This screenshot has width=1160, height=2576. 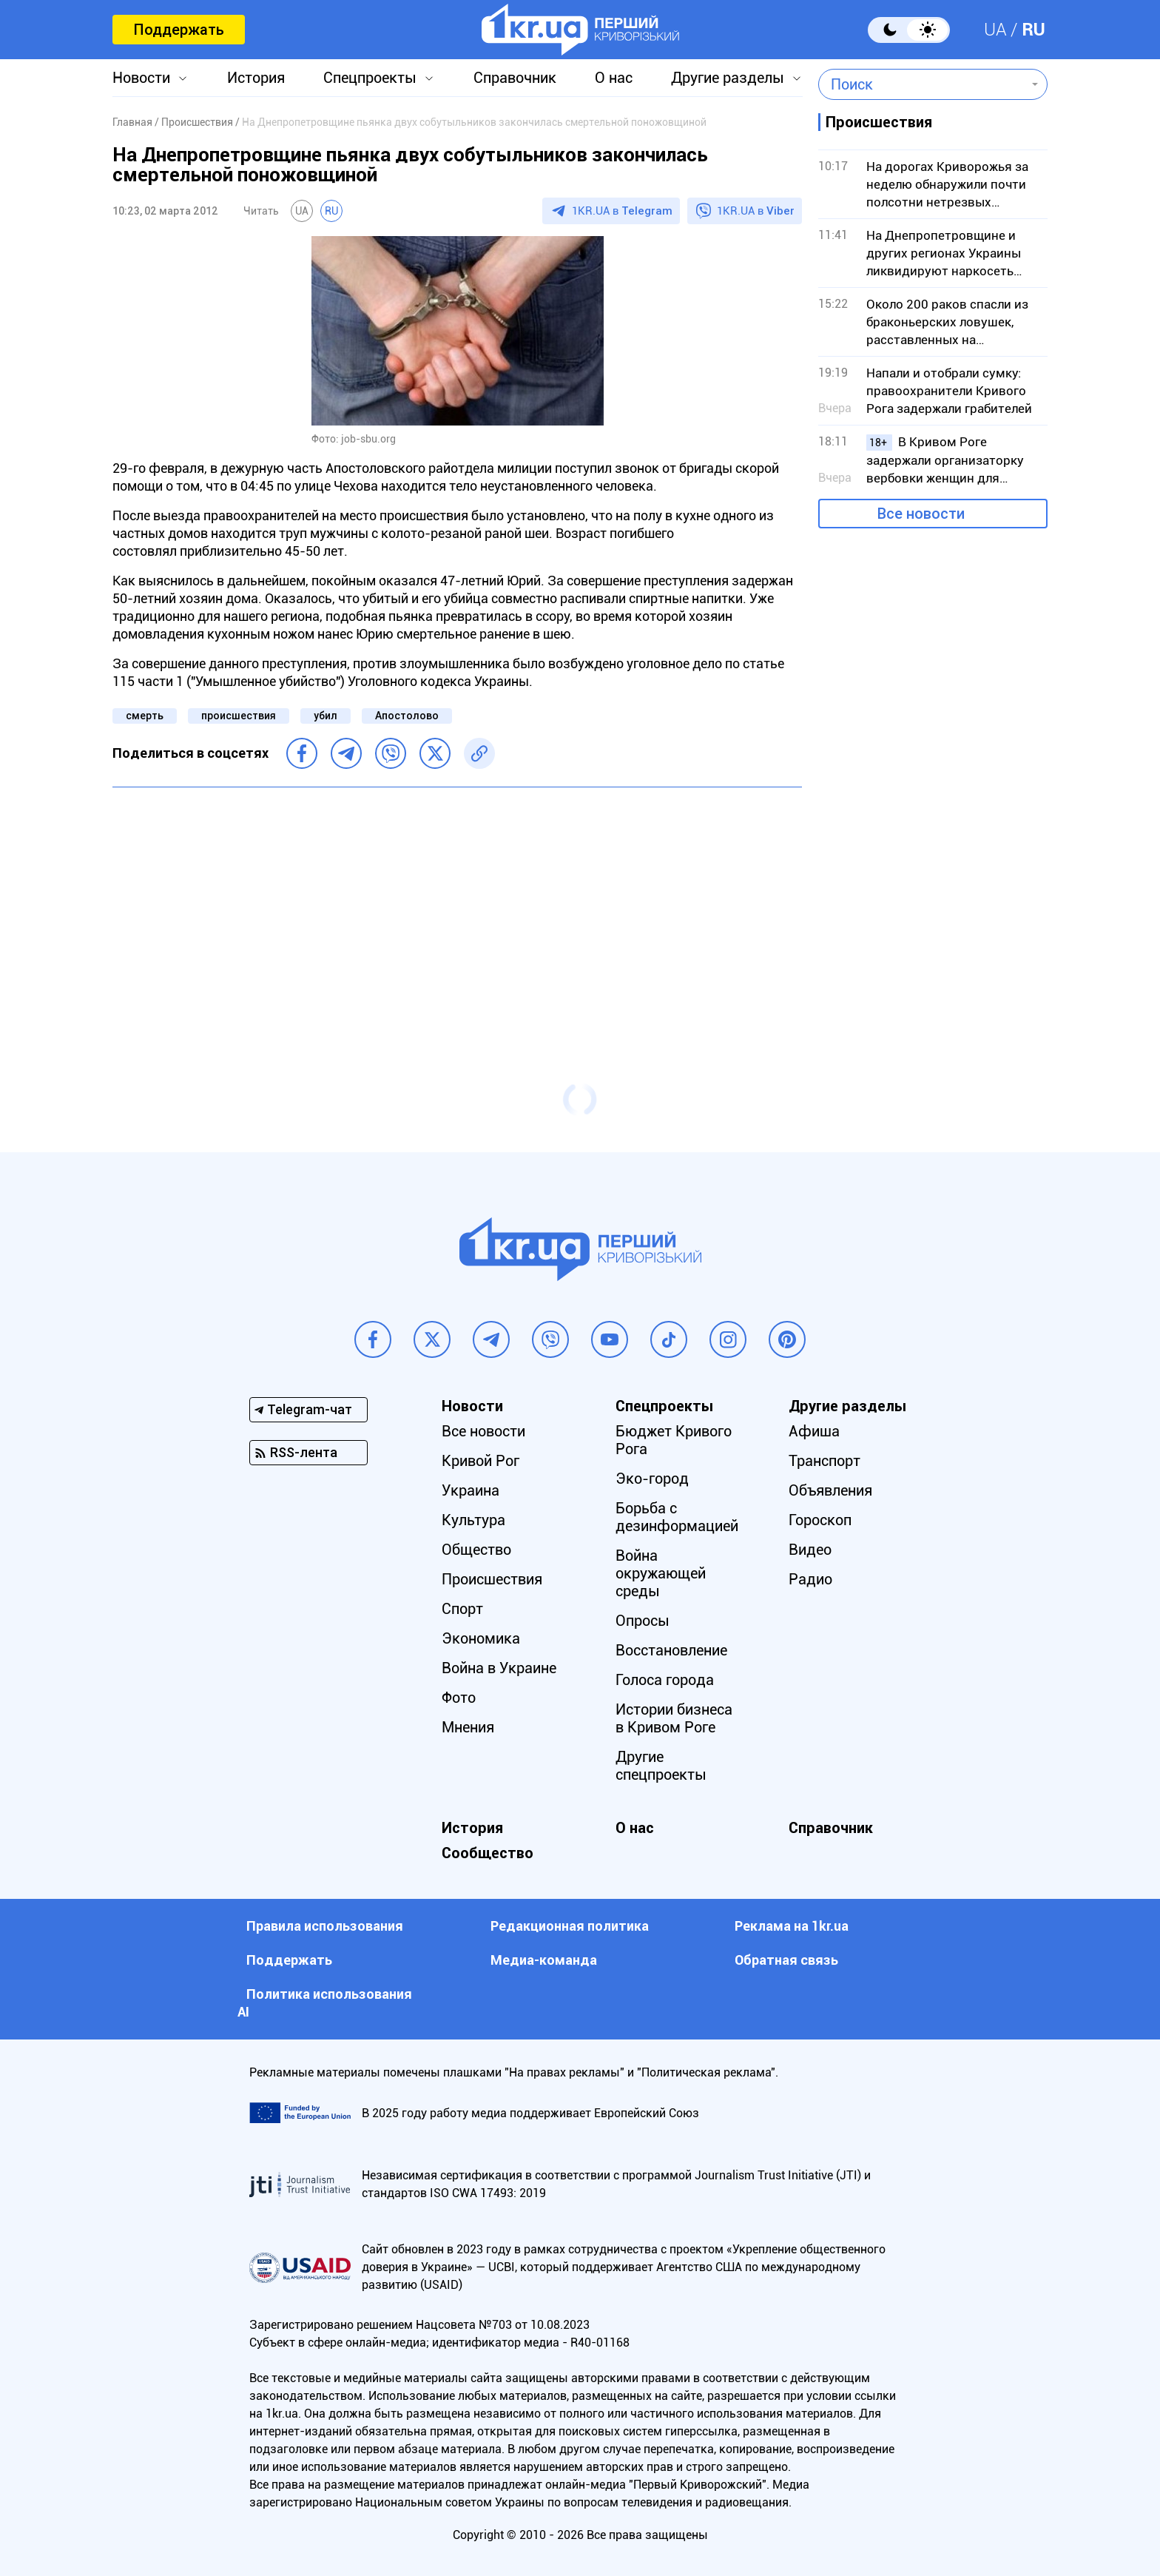 I want to click on Бюджет Кривого Рога, so click(x=674, y=1440).